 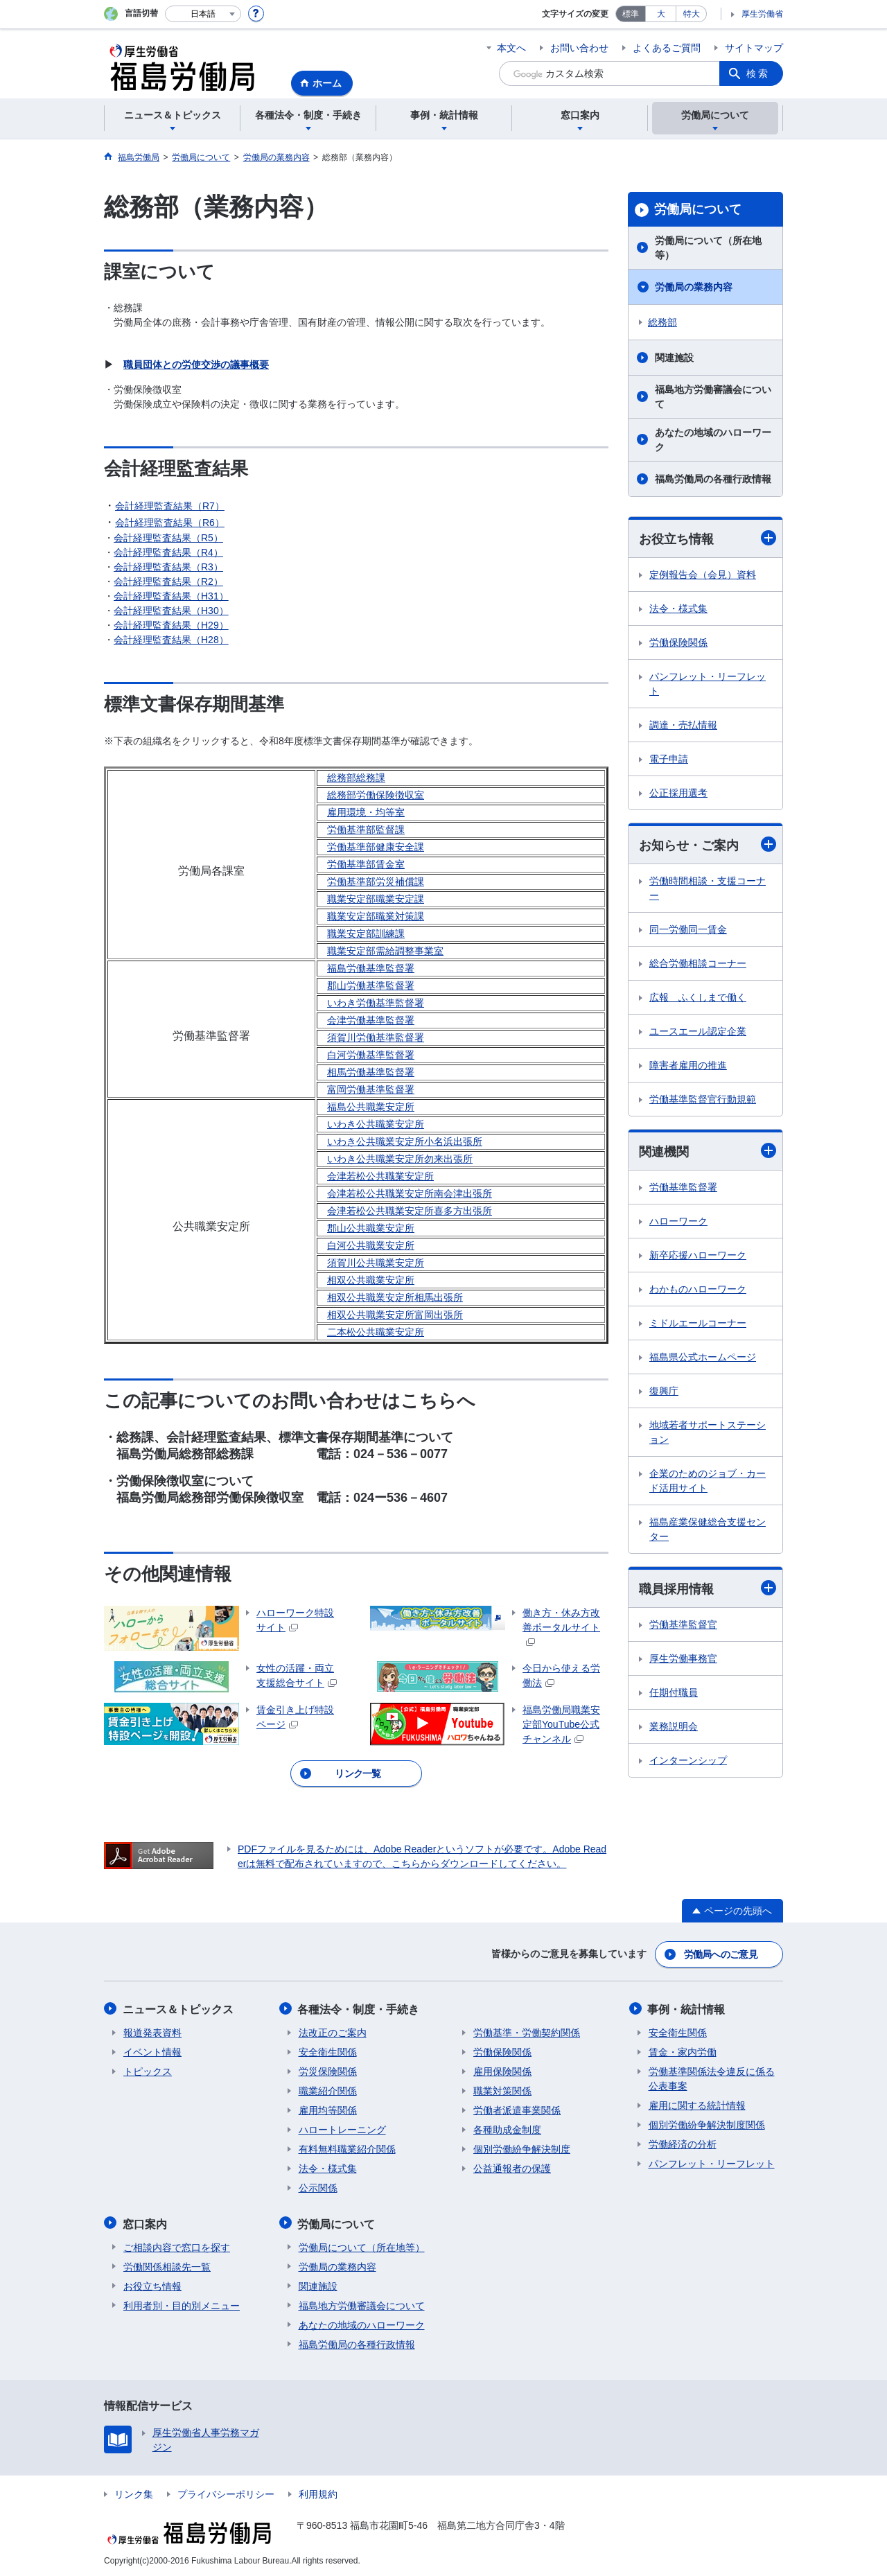 What do you see at coordinates (707, 1530) in the screenshot?
I see `福島産業保健総合支援センター` at bounding box center [707, 1530].